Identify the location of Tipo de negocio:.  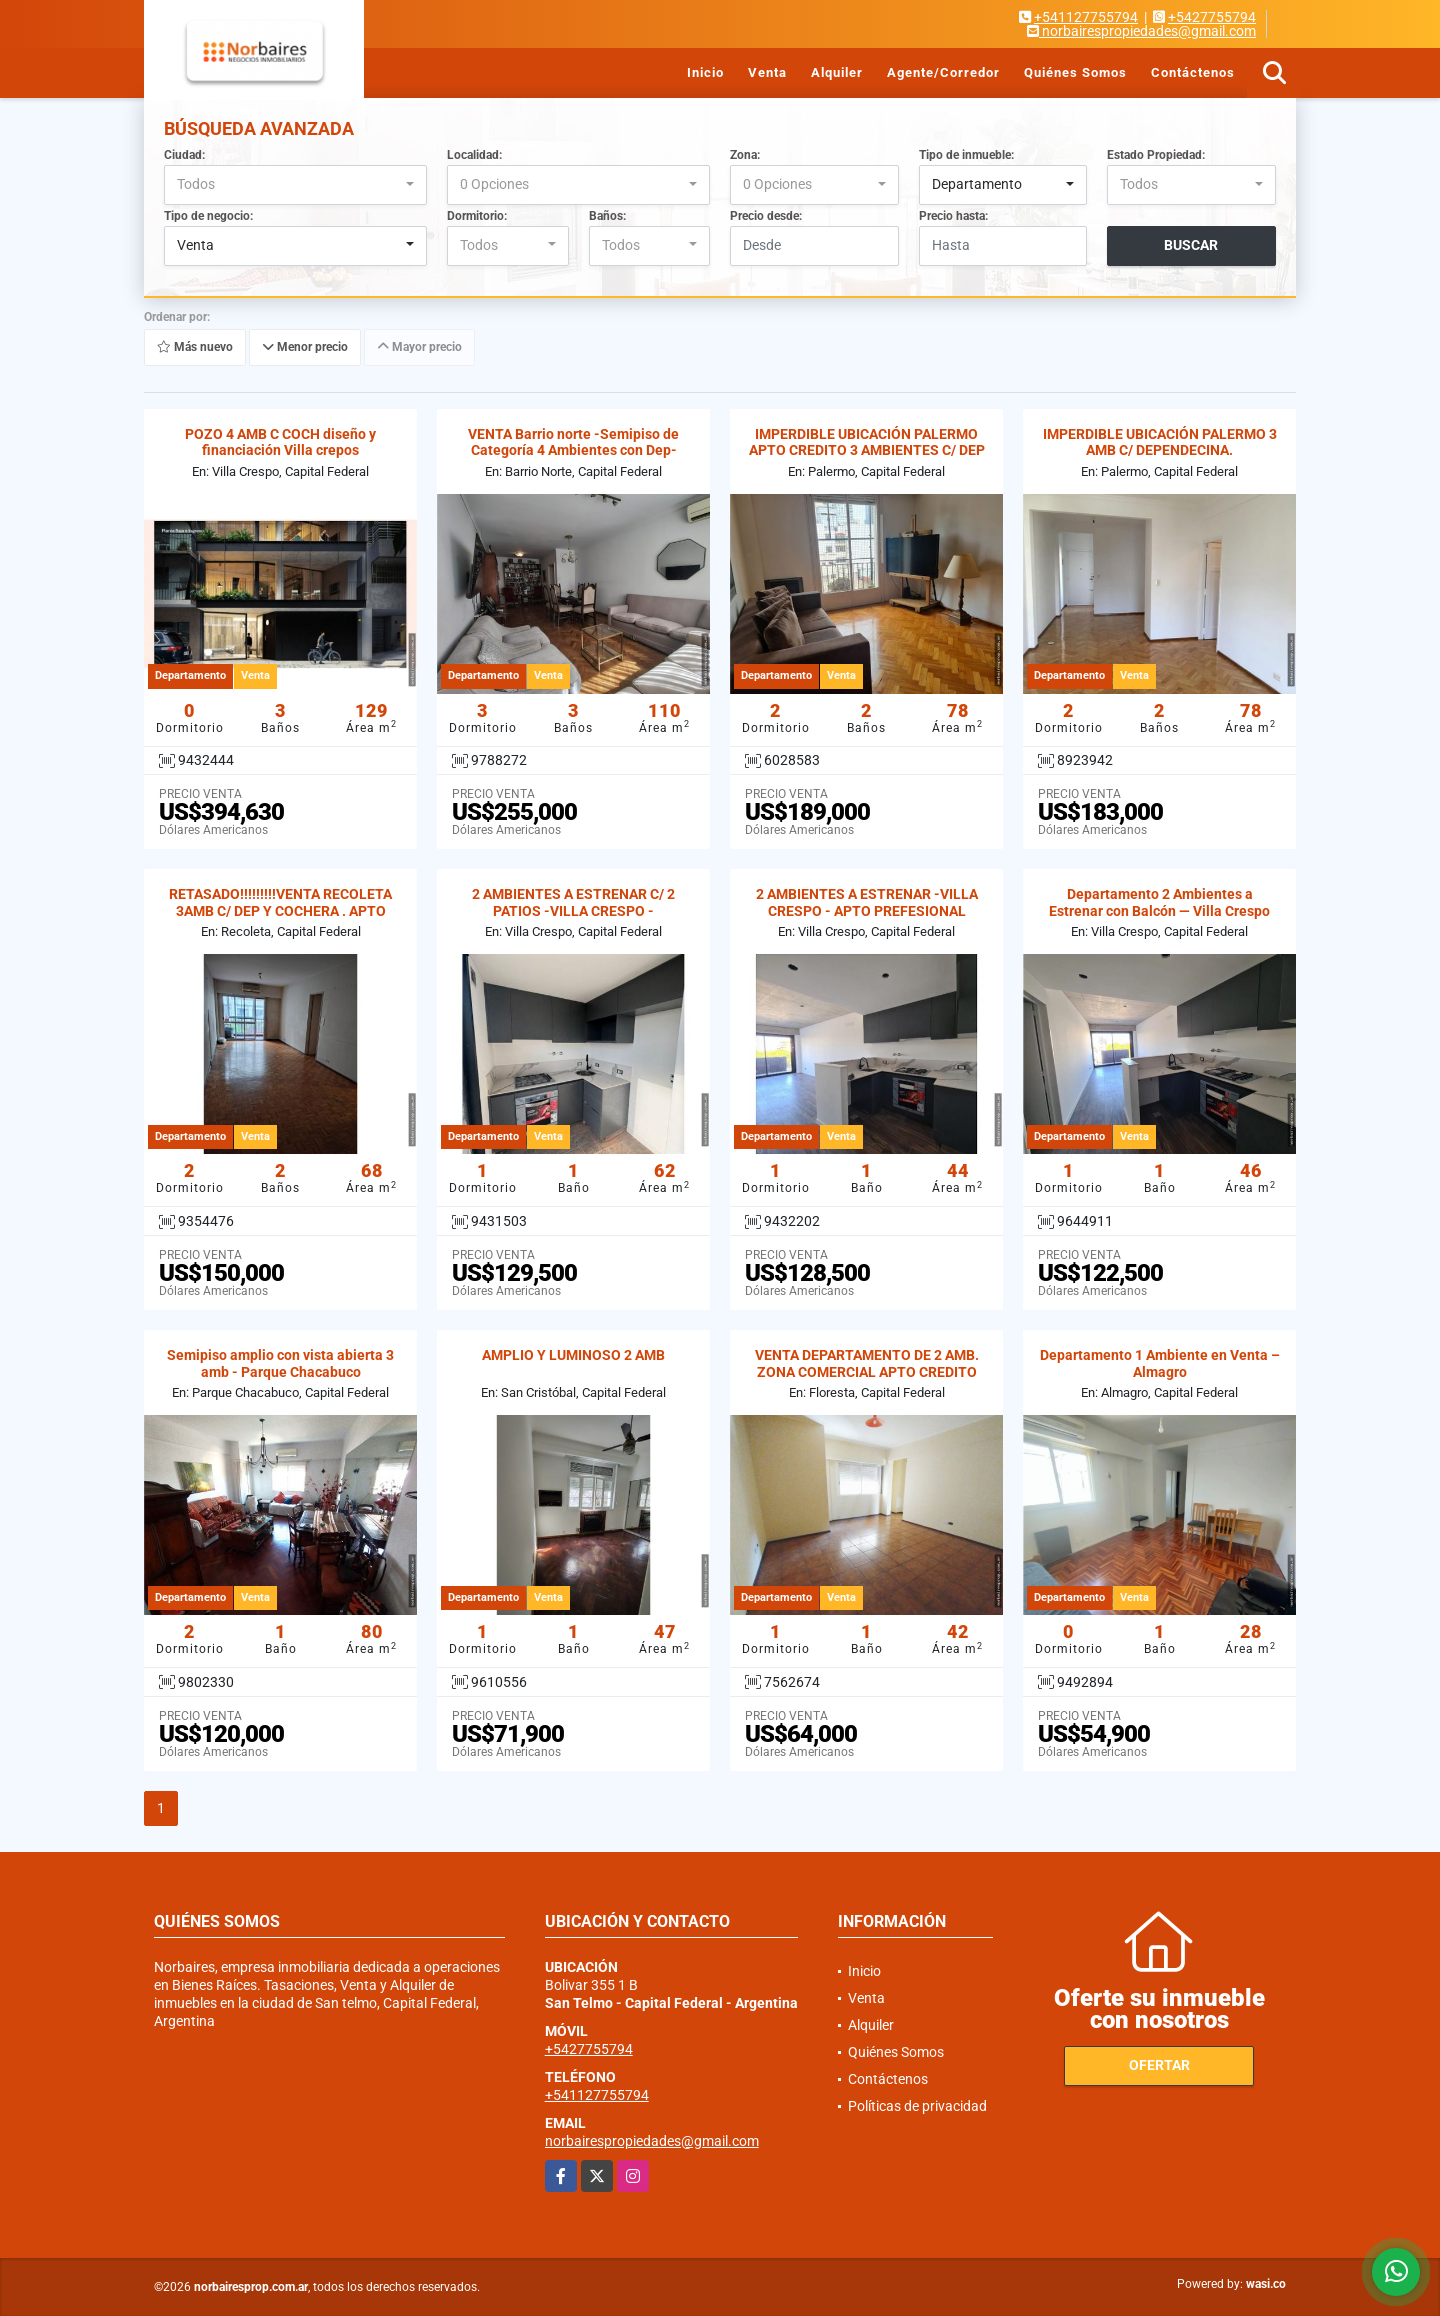
(208, 216).